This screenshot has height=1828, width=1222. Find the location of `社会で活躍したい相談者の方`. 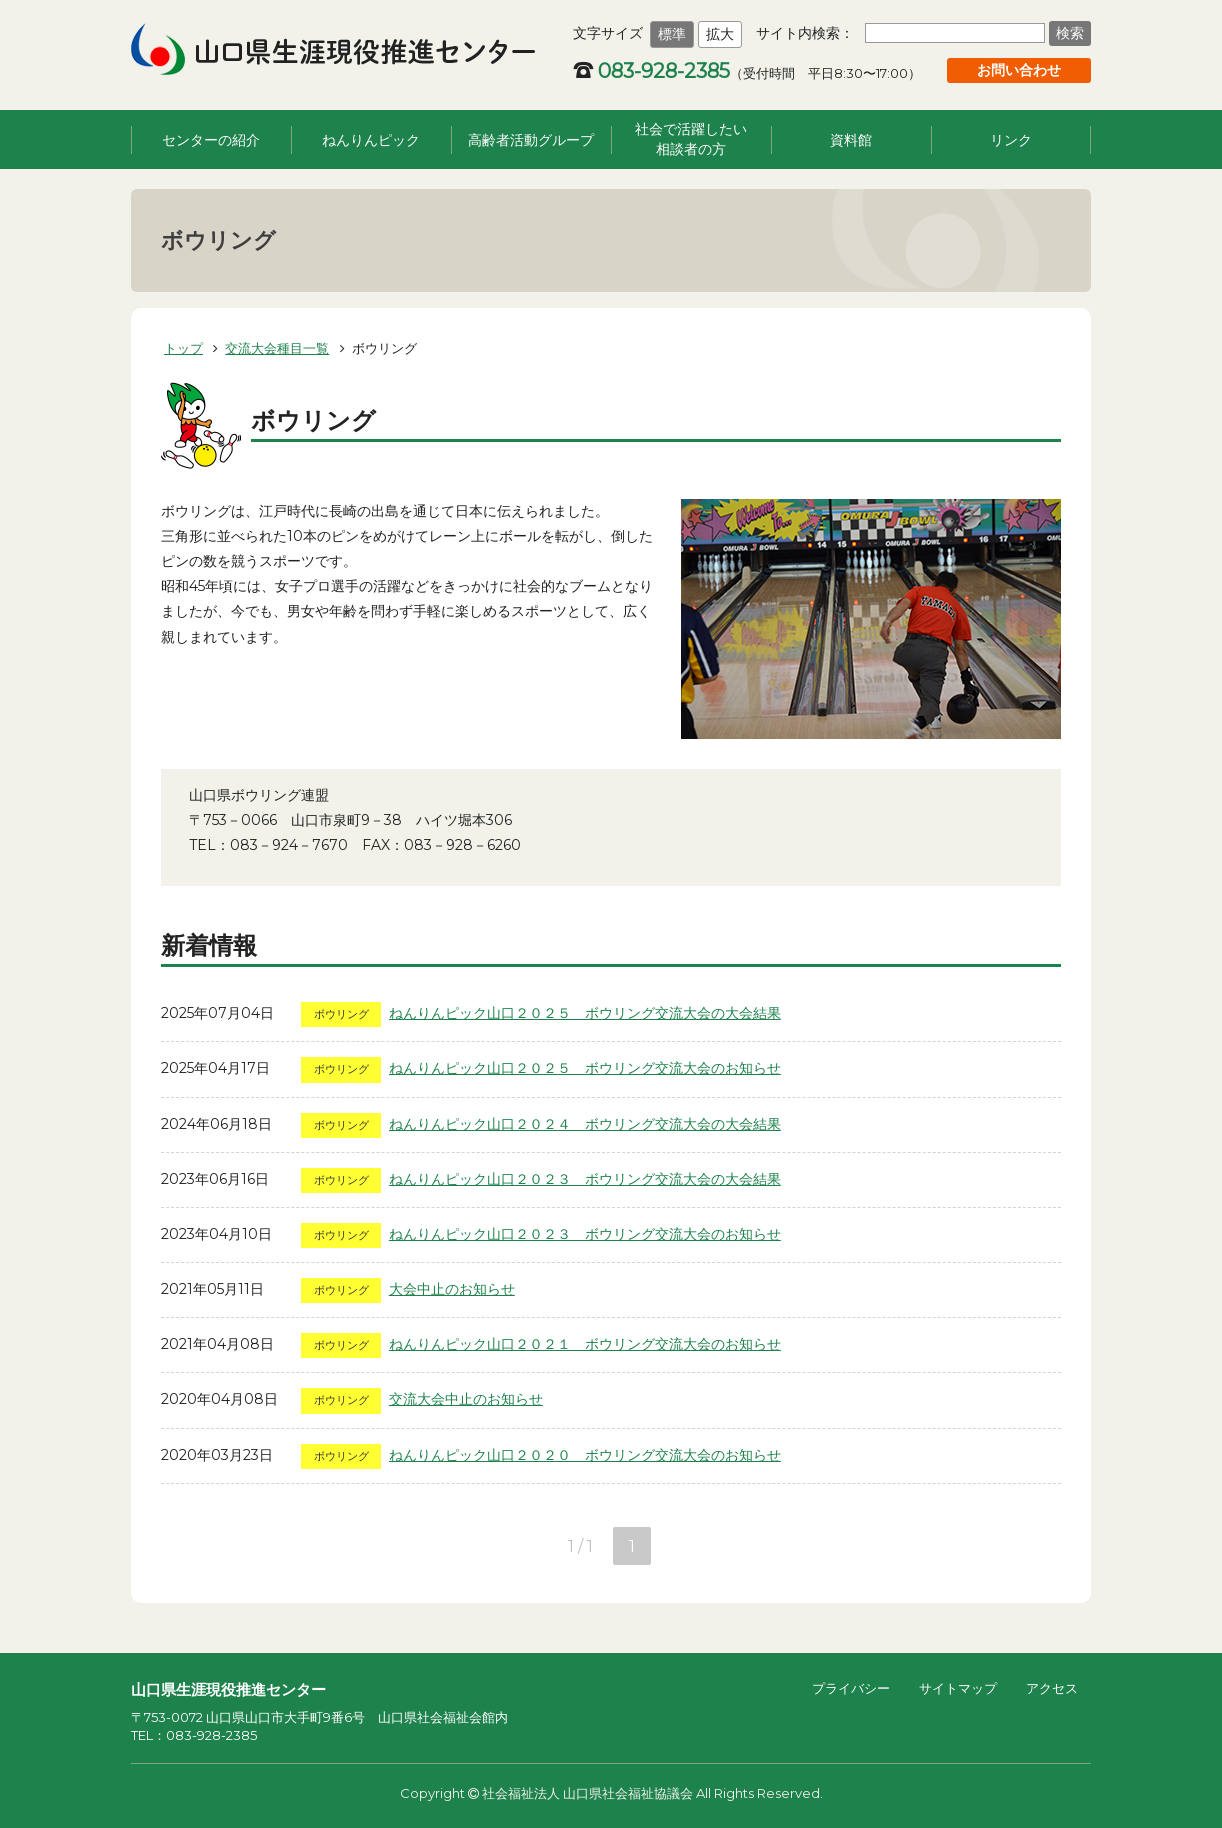

社会で活躍したい相談者の方 is located at coordinates (691, 139).